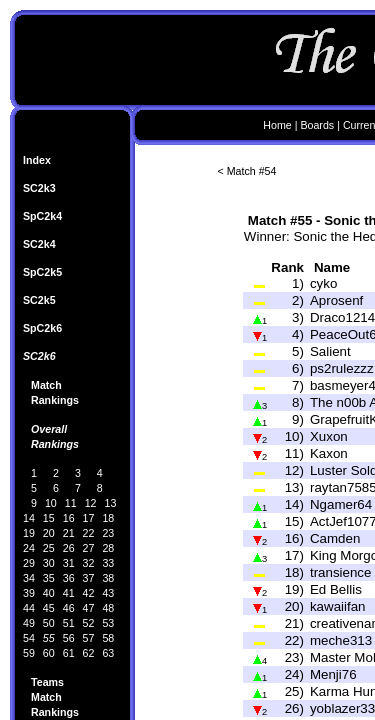  I want to click on SC2k5, so click(39, 300).